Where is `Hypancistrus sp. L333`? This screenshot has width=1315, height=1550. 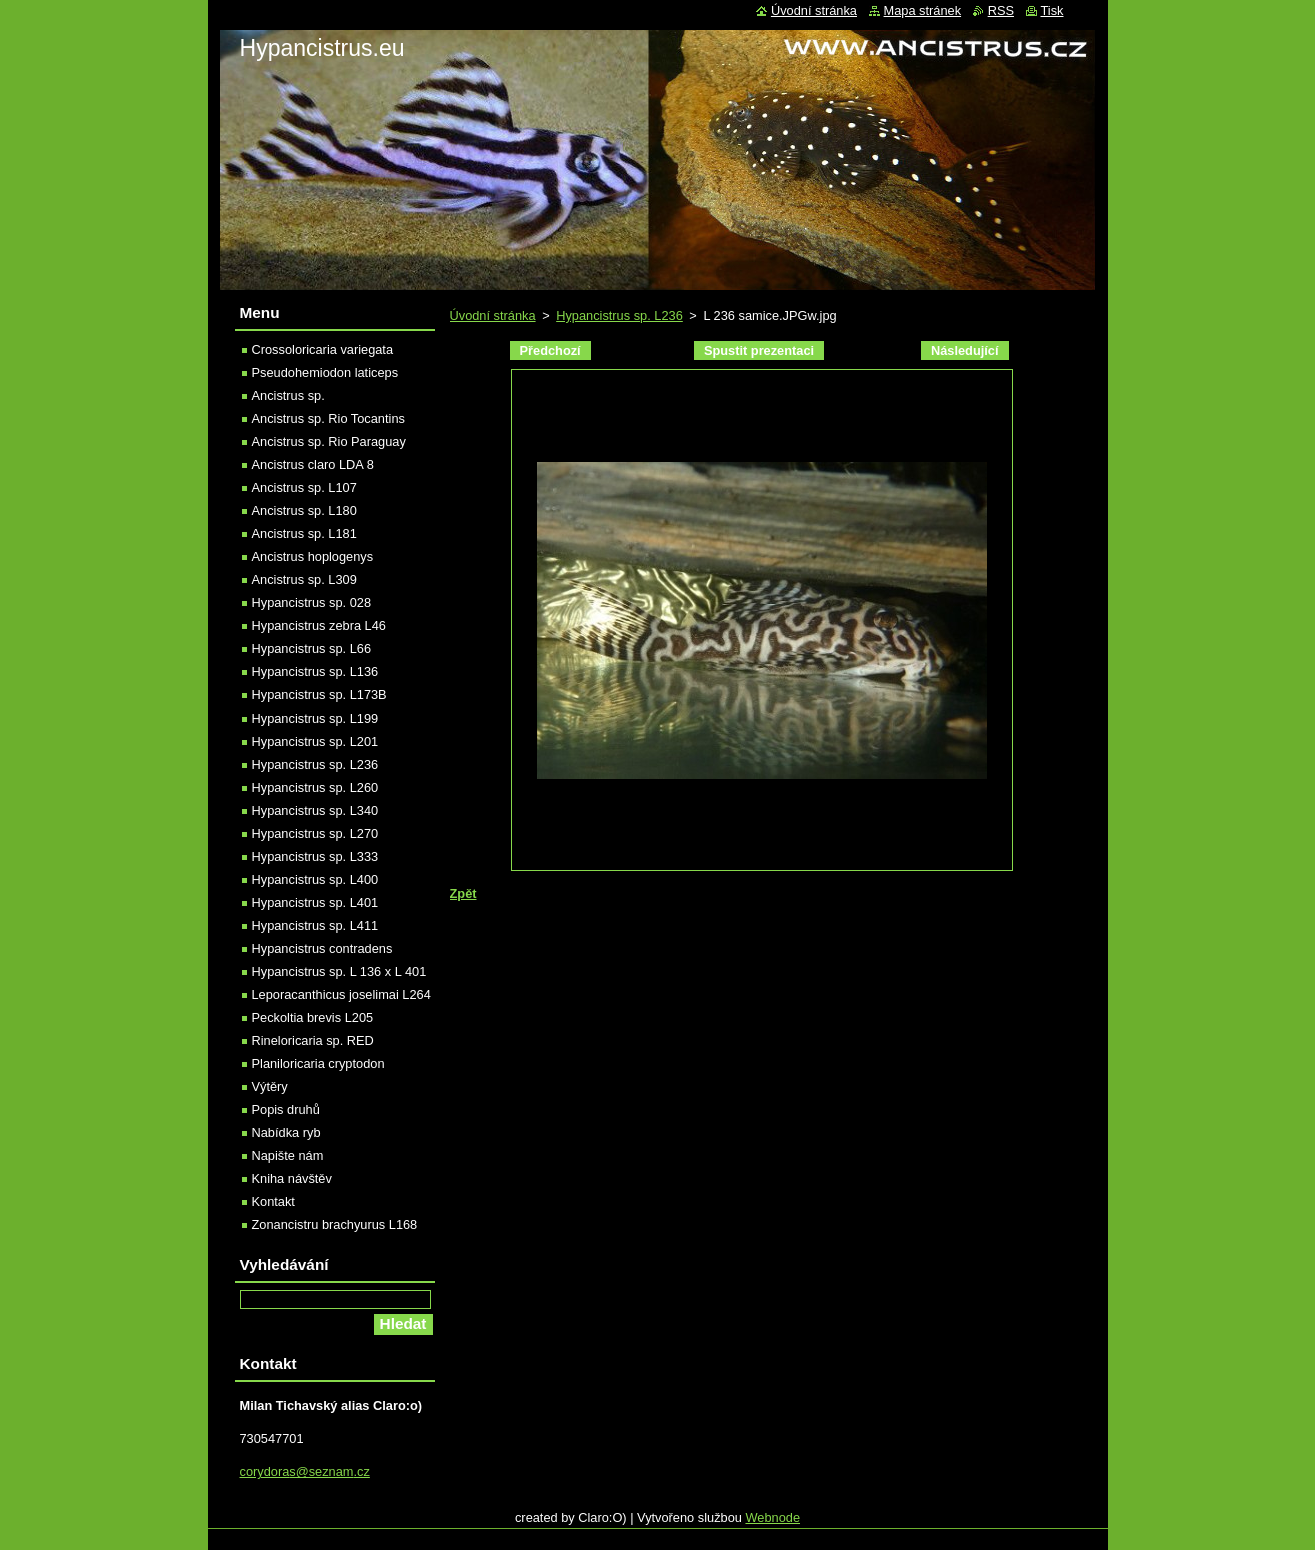 Hypancistrus sp. L333 is located at coordinates (315, 856).